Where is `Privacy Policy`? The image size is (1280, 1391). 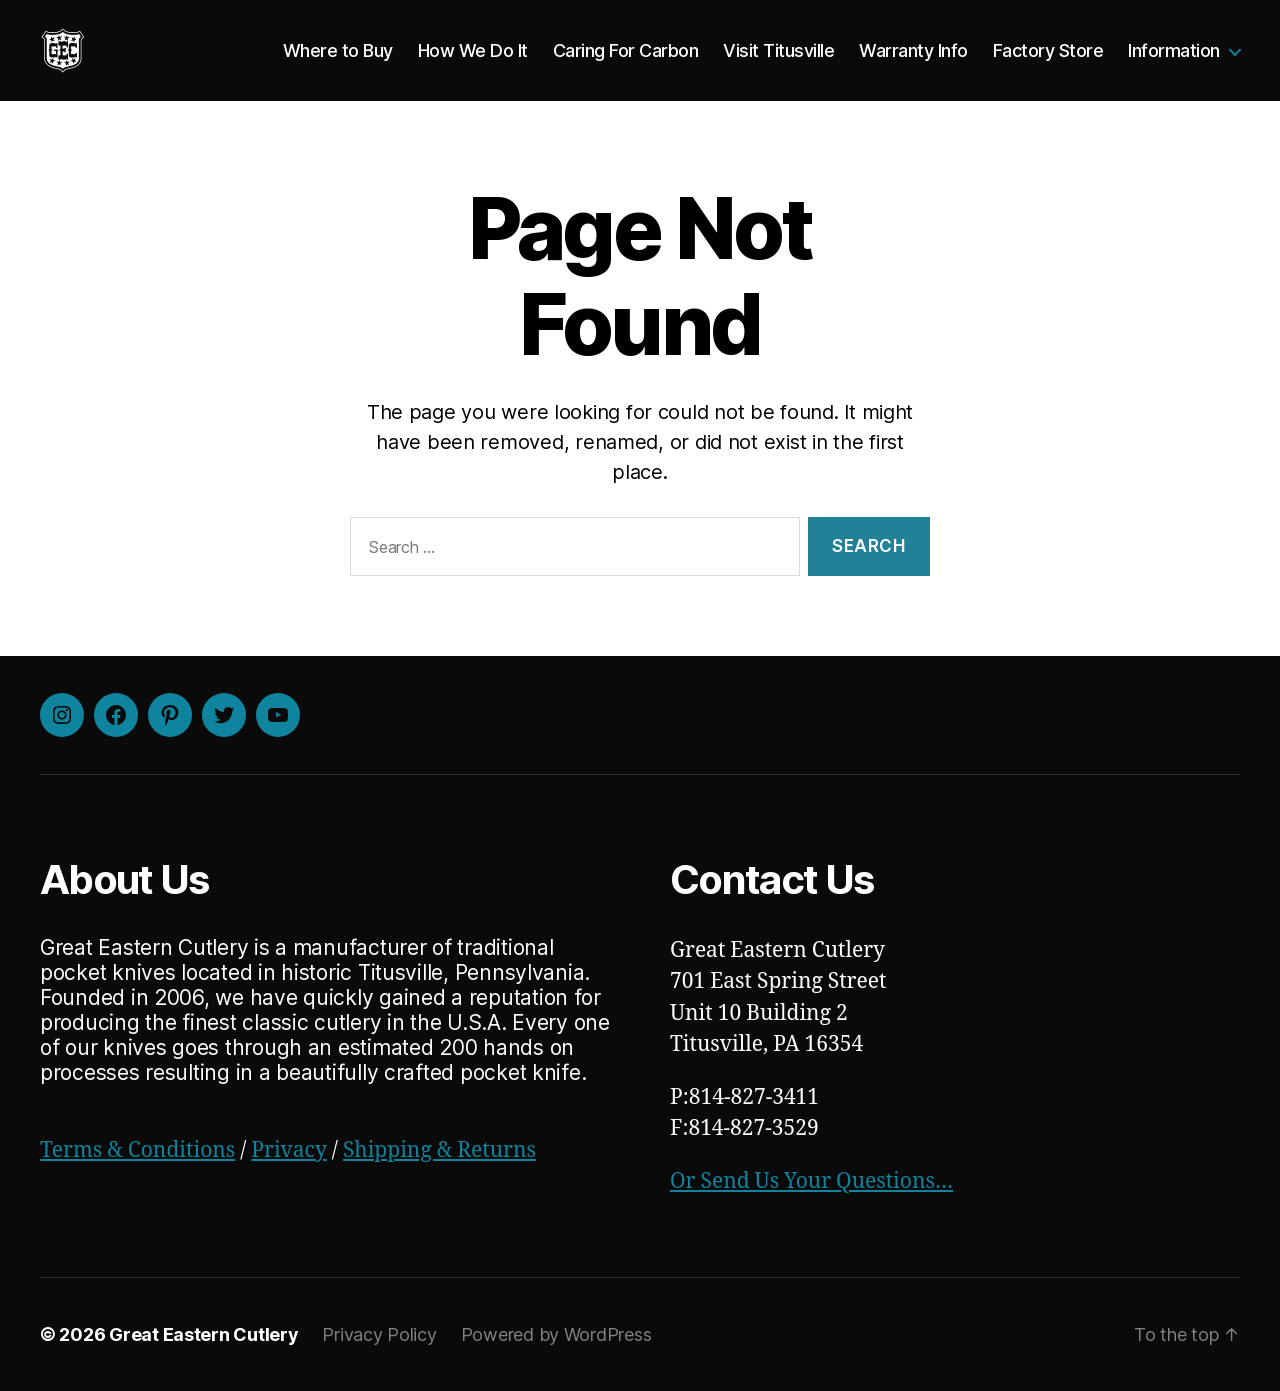
Privacy Policy is located at coordinates (379, 1334).